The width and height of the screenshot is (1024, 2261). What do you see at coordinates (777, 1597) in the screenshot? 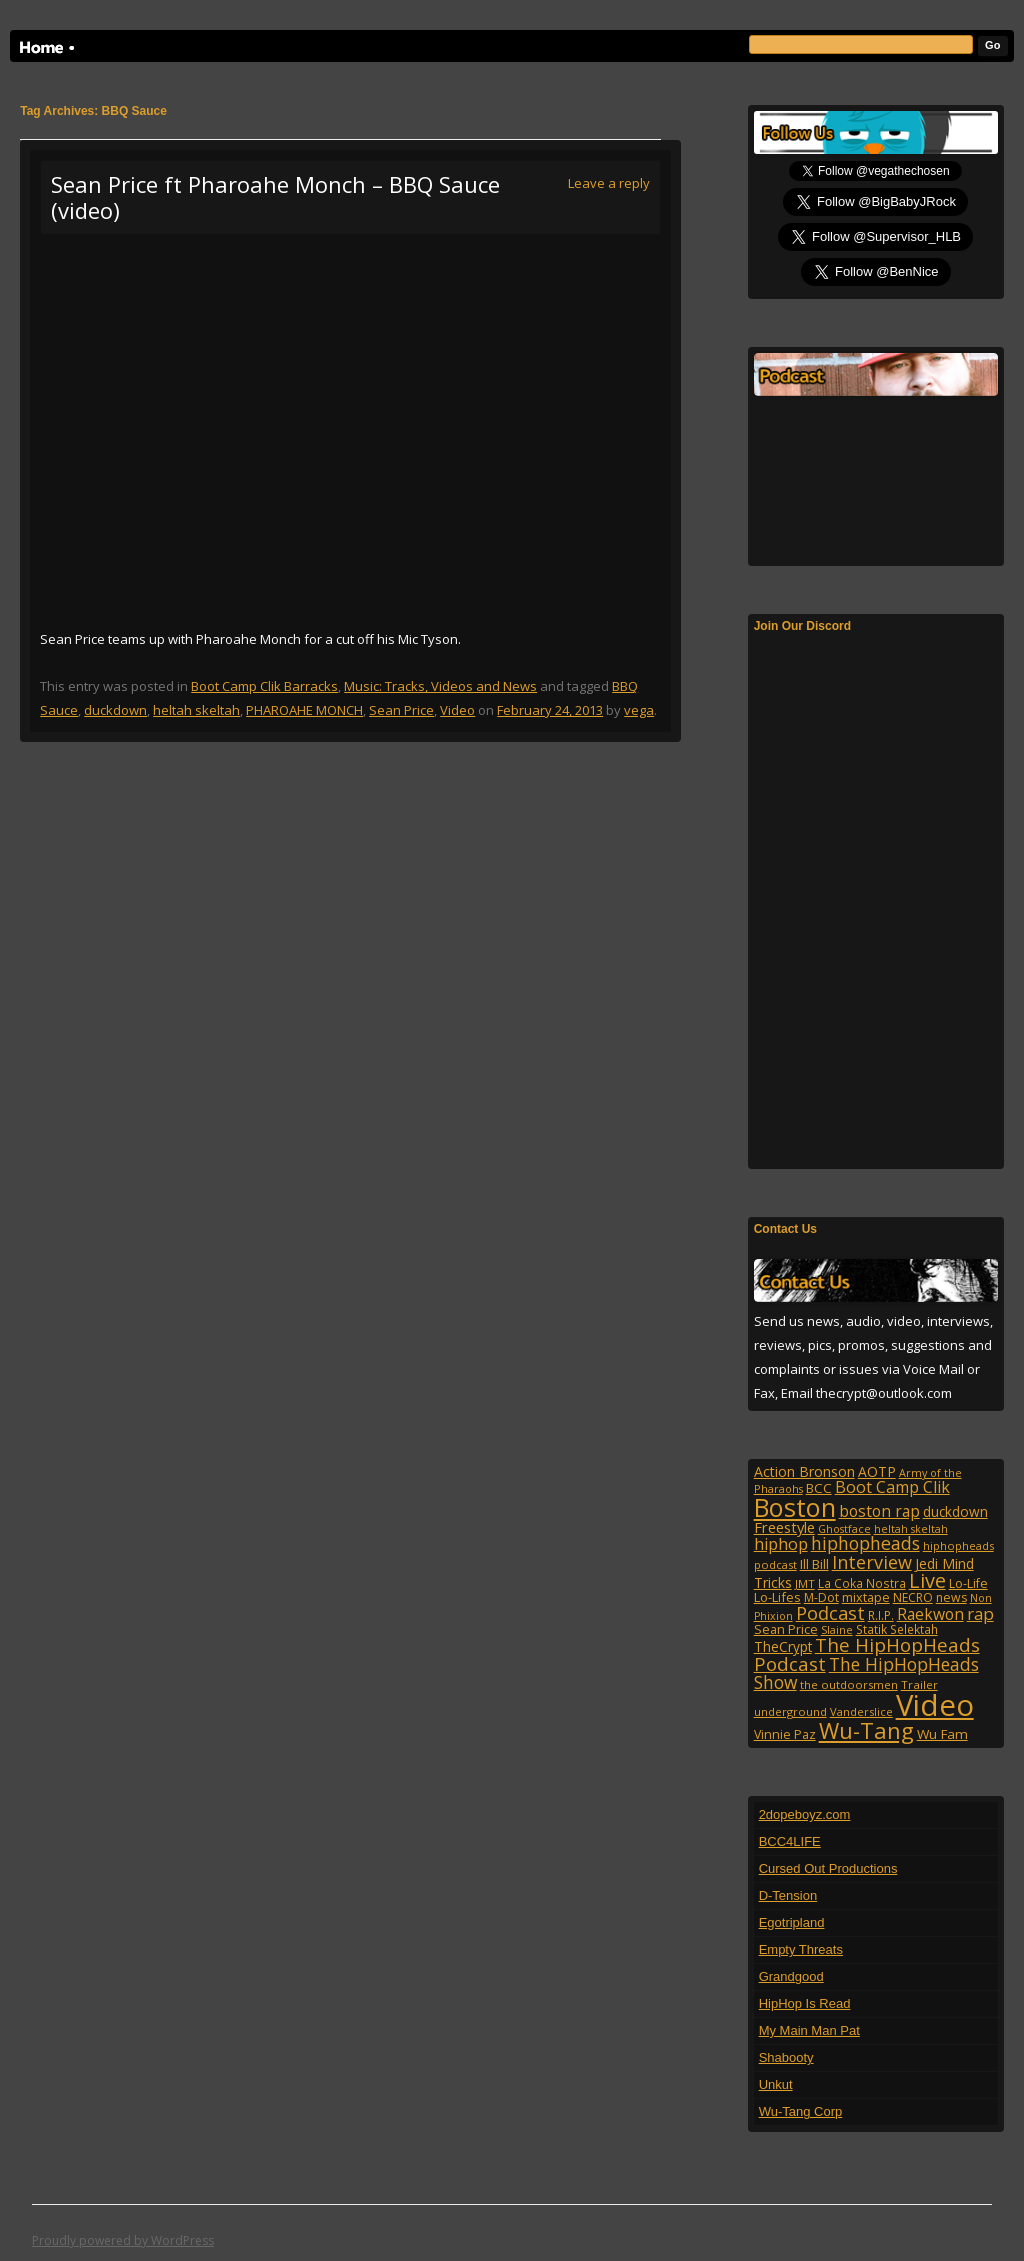
I see `Lo-Lifes [Lo-Lifes (124 items)]` at bounding box center [777, 1597].